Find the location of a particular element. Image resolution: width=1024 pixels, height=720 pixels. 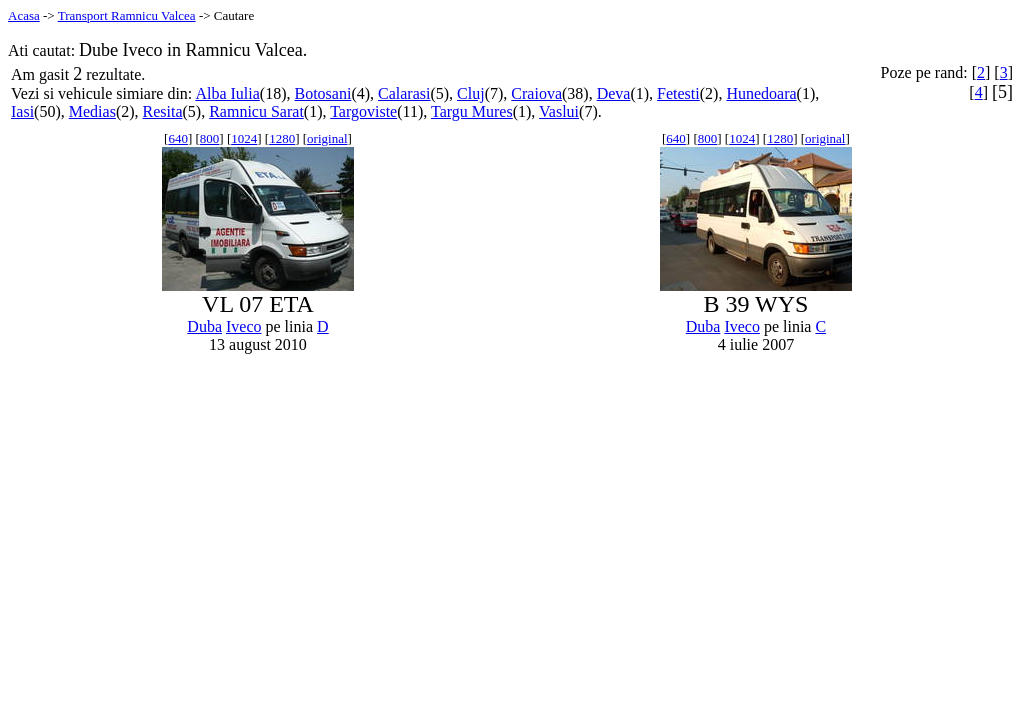

Hunedoara is located at coordinates (761, 93).